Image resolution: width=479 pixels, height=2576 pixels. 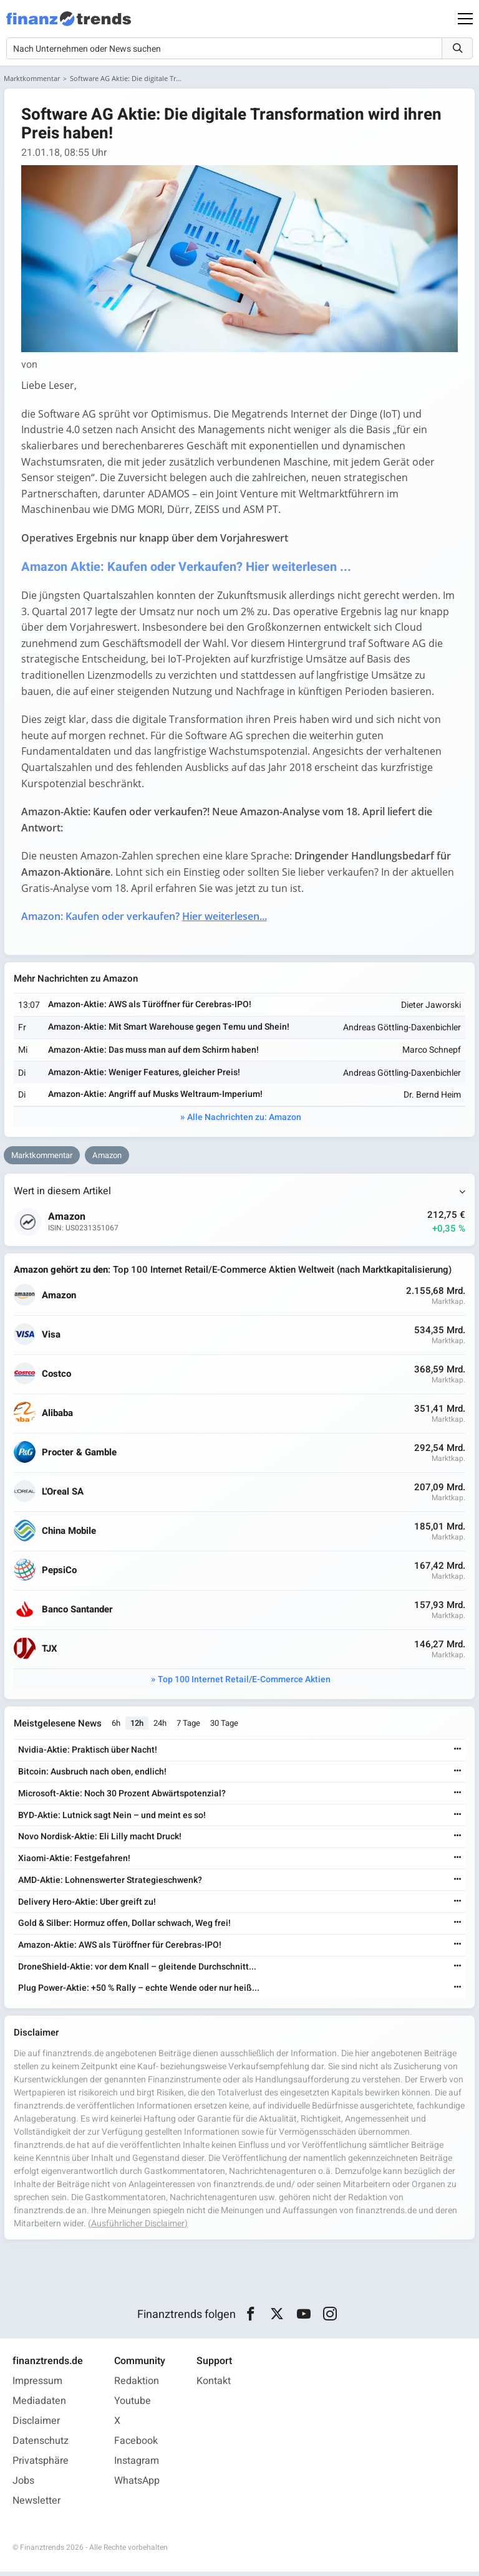 I want to click on Xiaomi-Aktie: Festgefahren!, so click(x=74, y=1862).